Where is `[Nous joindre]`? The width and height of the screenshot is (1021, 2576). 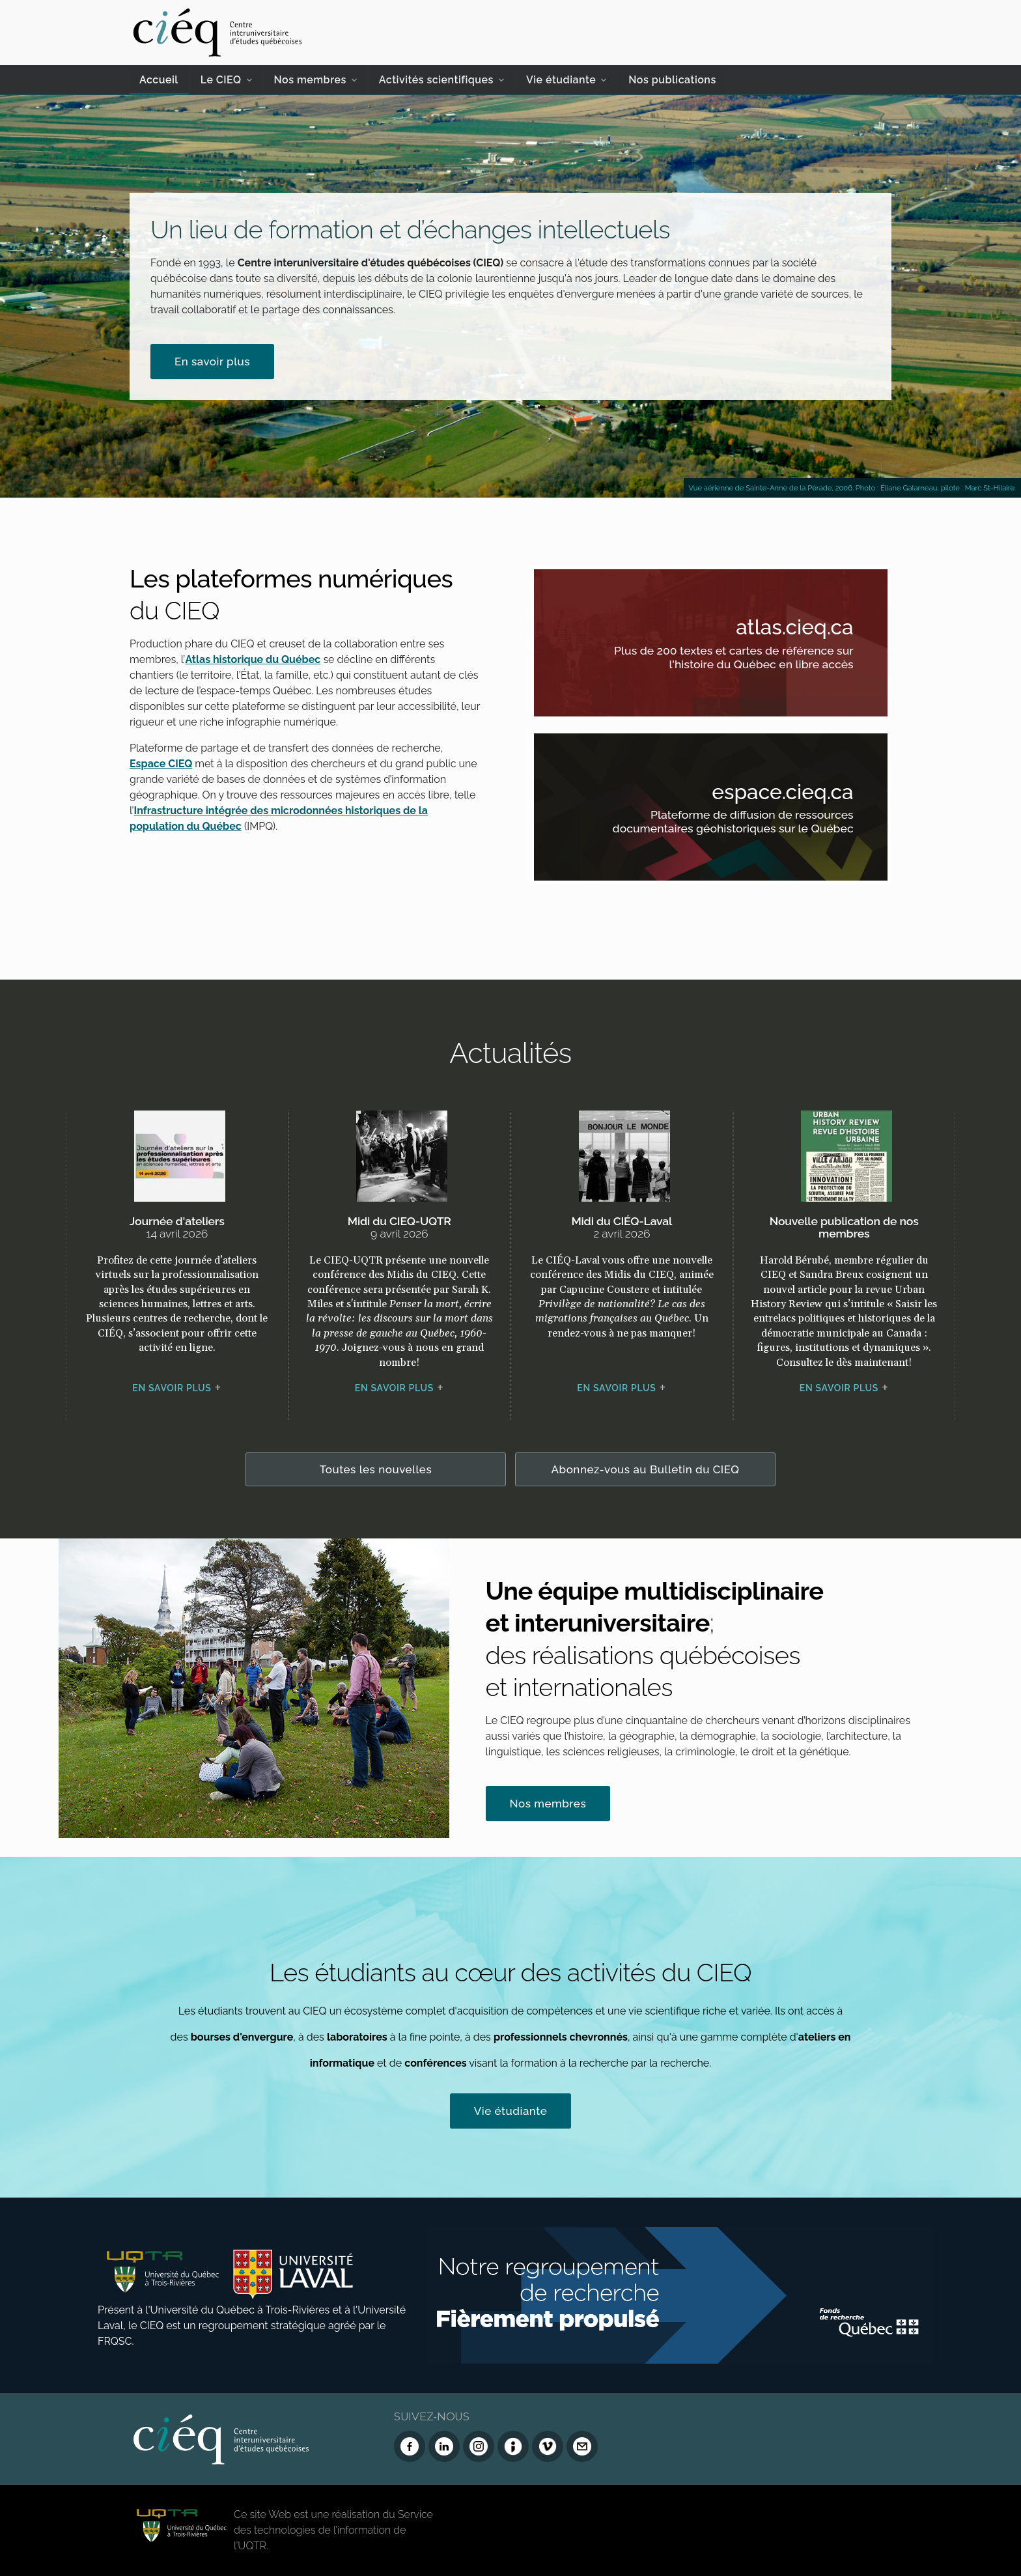 [Nous joindre] is located at coordinates (582, 2446).